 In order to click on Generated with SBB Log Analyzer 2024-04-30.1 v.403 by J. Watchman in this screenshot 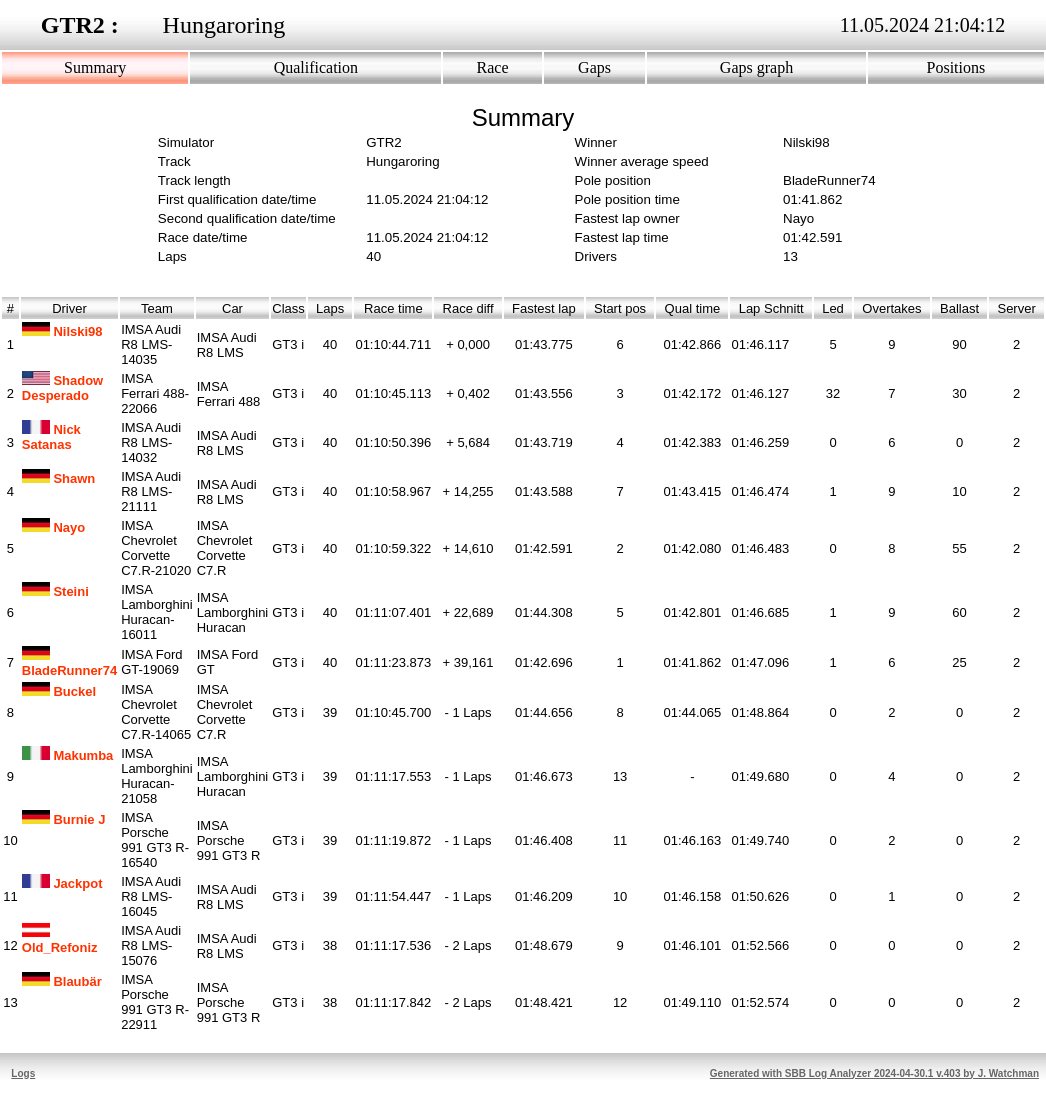, I will do `click(874, 1073)`.